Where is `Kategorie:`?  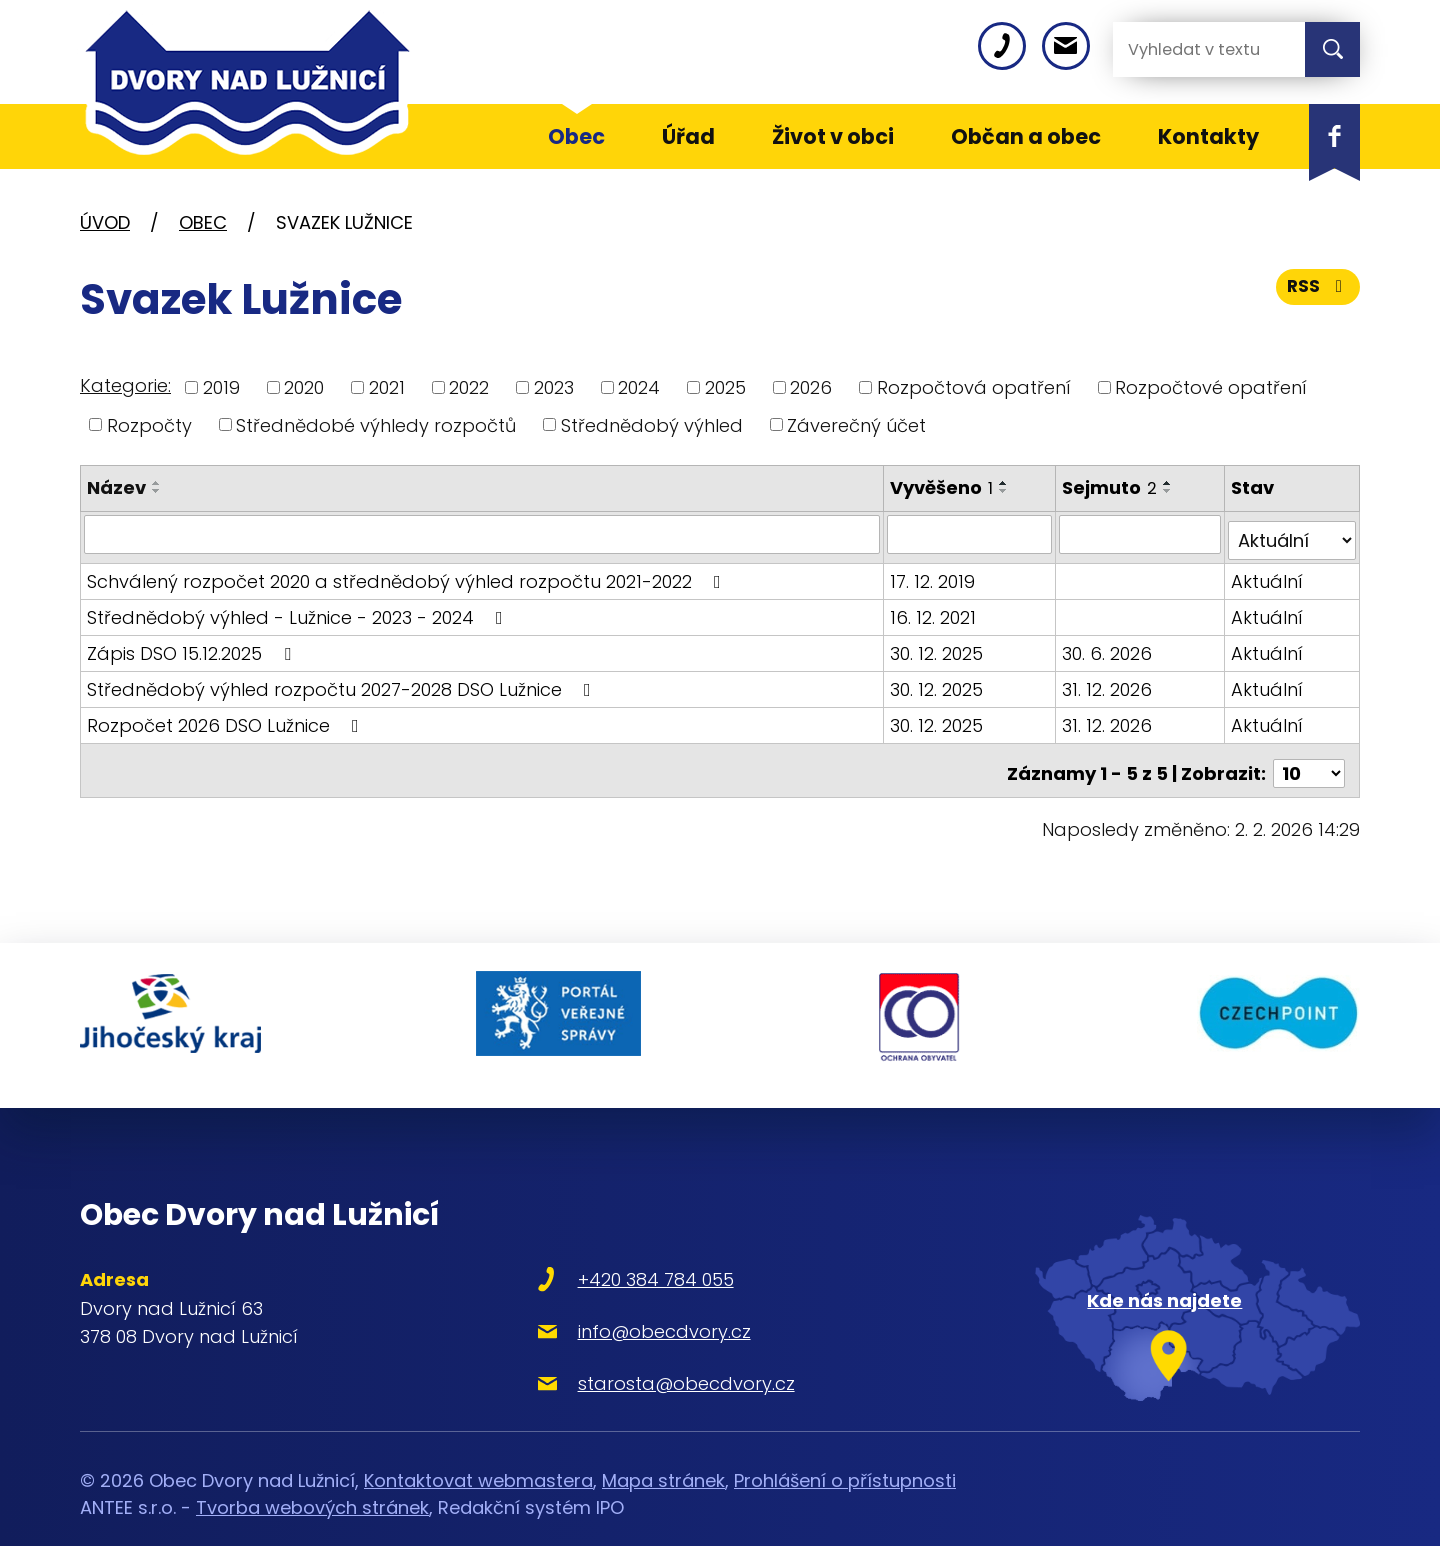 Kategorie: is located at coordinates (125, 385).